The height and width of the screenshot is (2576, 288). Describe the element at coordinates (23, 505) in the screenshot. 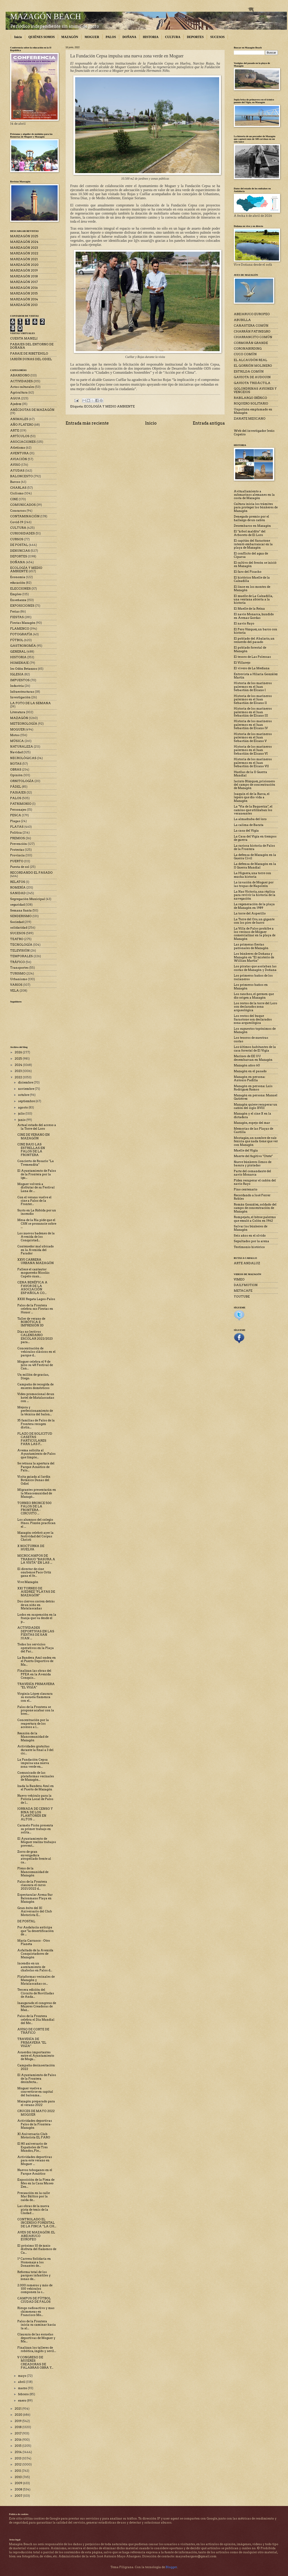

I see `COMUNICADOS` at that location.